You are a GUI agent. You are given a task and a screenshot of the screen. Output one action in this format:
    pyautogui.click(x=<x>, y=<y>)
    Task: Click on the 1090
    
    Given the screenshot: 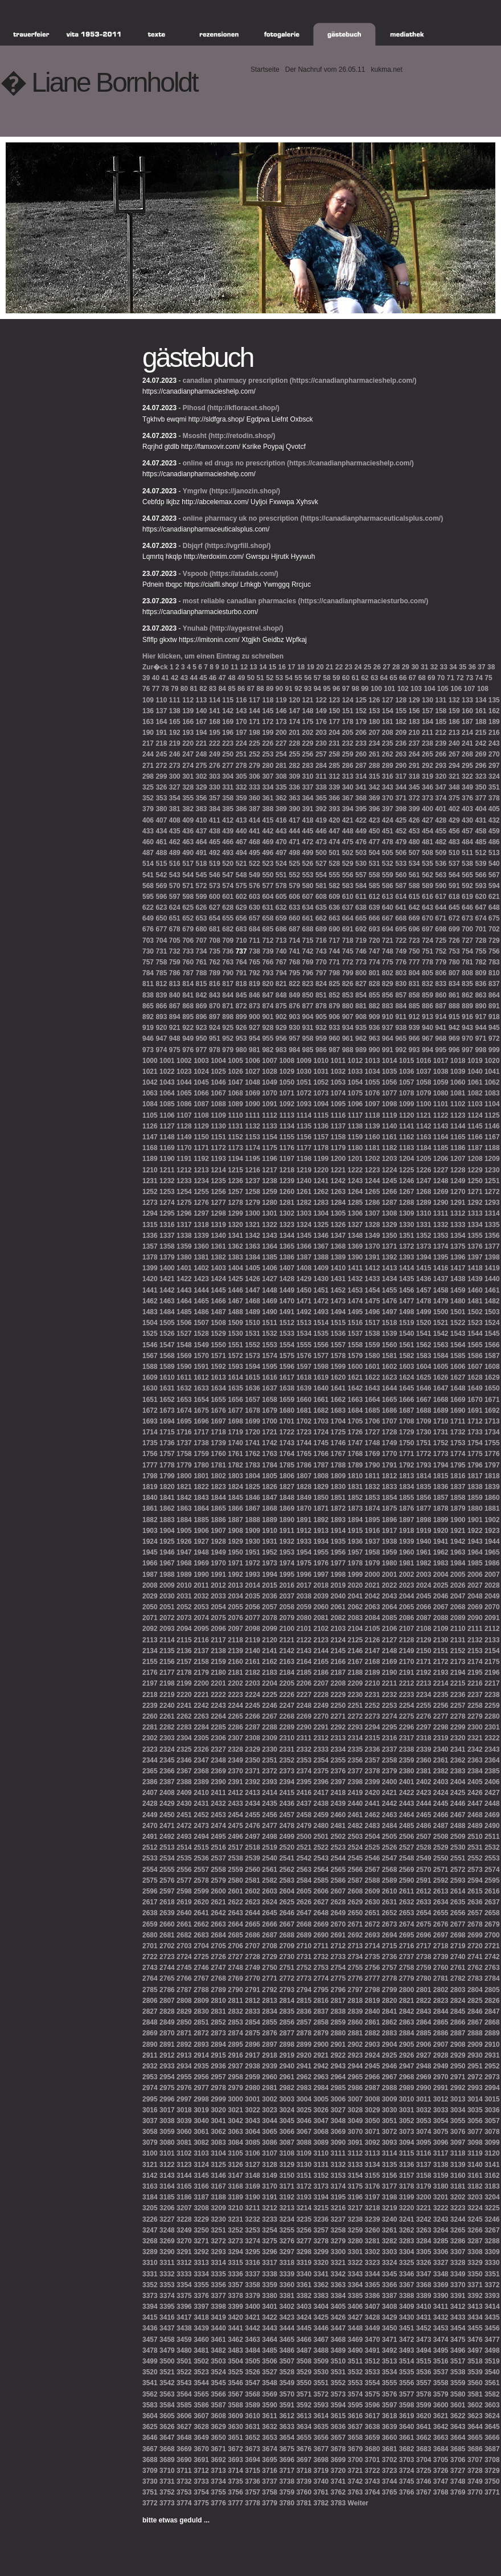 What is the action you would take?
    pyautogui.click(x=252, y=1104)
    